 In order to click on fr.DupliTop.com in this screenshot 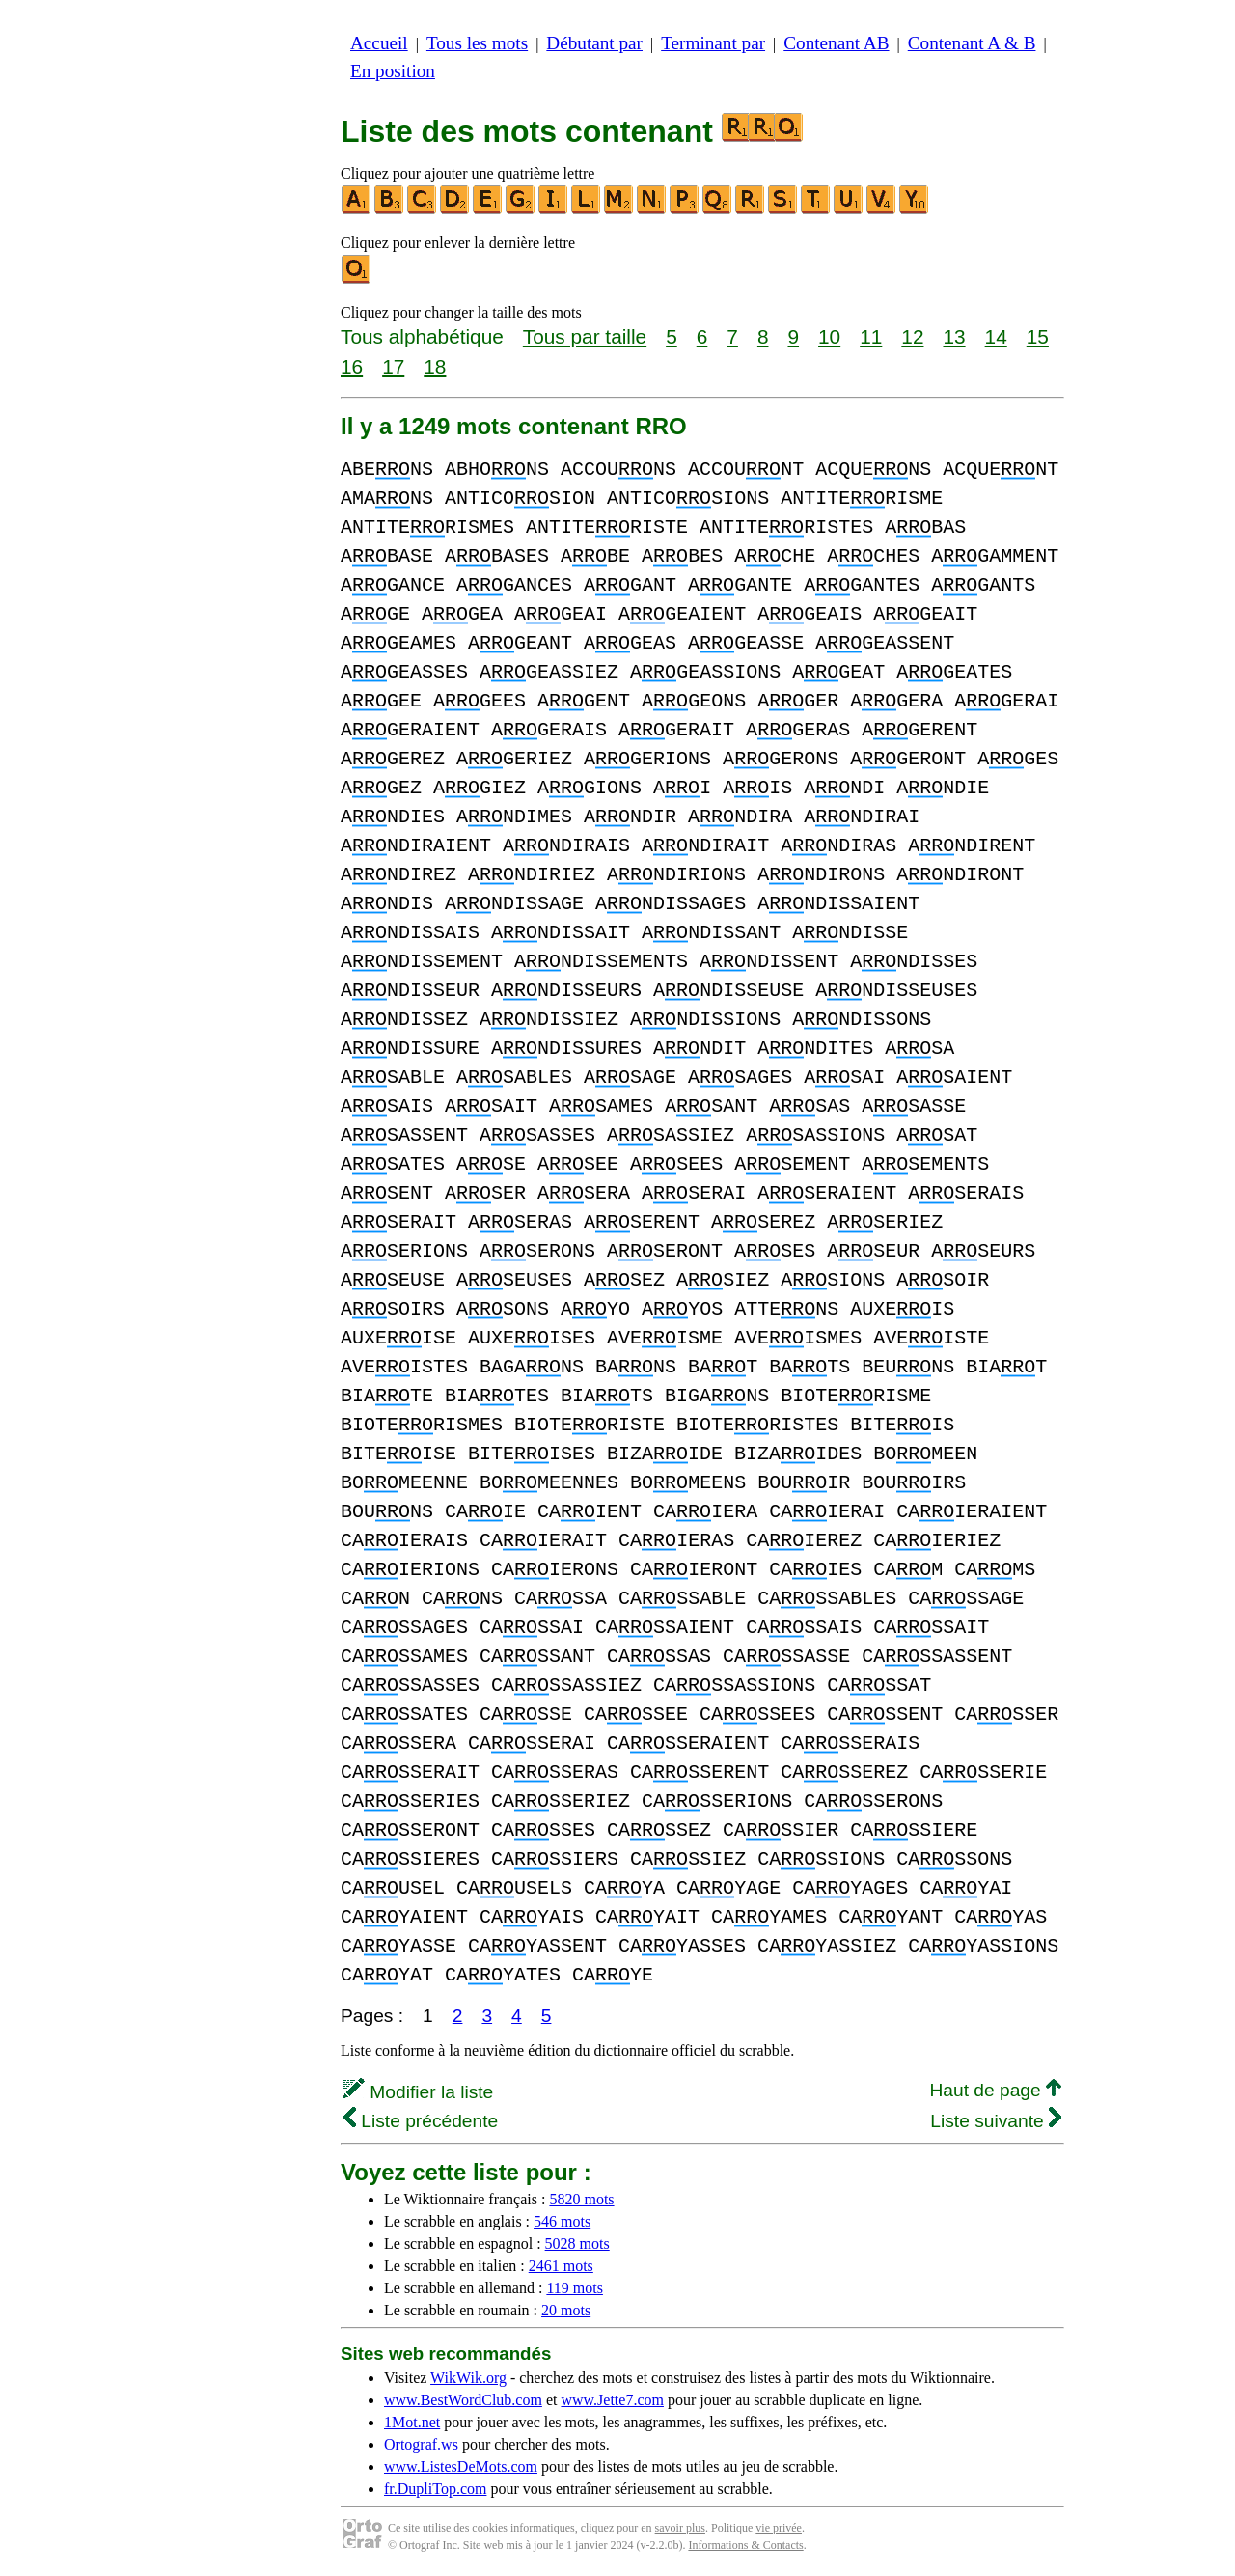, I will do `click(435, 2488)`.